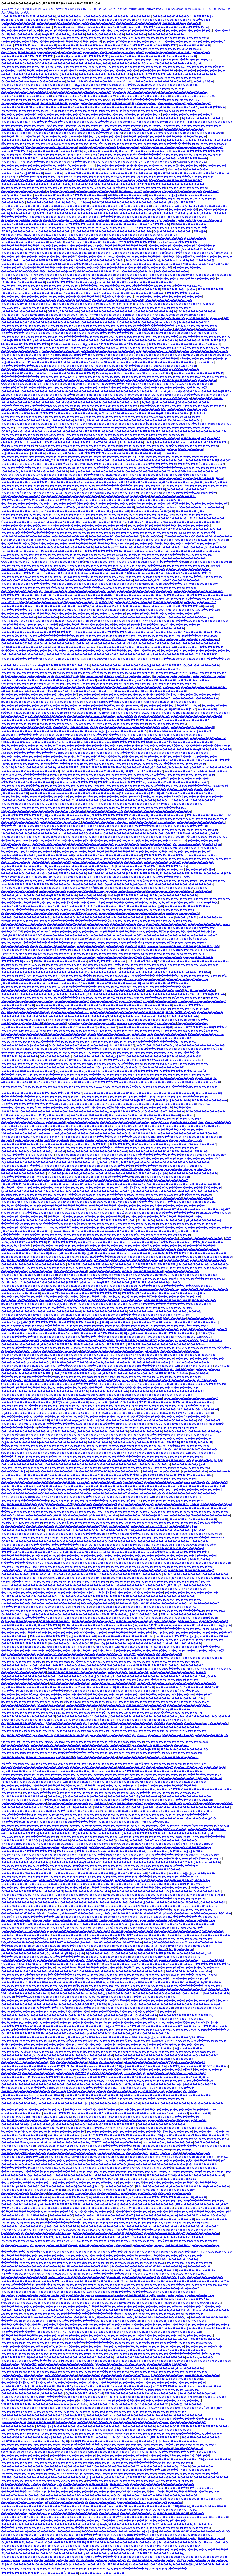 Image resolution: width=234 pixels, height=2576 pixels. What do you see at coordinates (74, 216) in the screenshot?
I see `���˸����˸����˸�` at bounding box center [74, 216].